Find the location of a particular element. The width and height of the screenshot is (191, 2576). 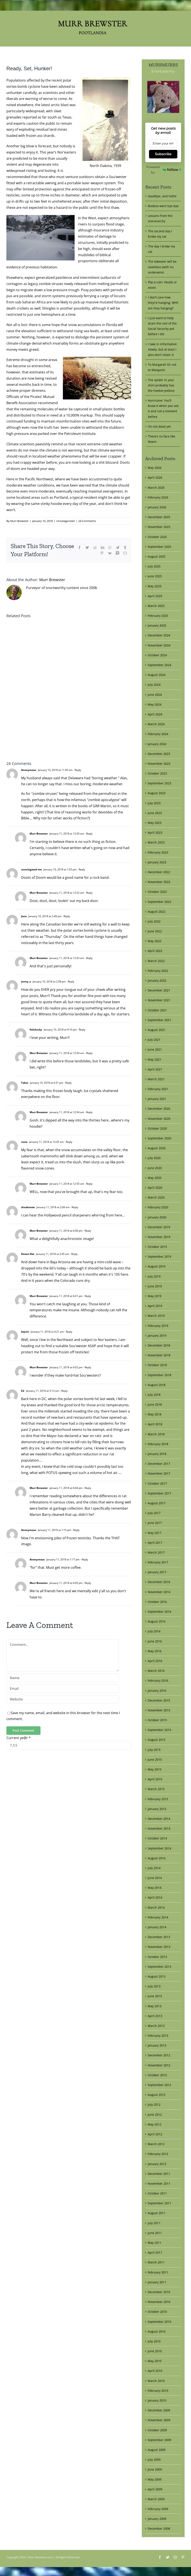

March 2016 is located at coordinates (156, 1671).